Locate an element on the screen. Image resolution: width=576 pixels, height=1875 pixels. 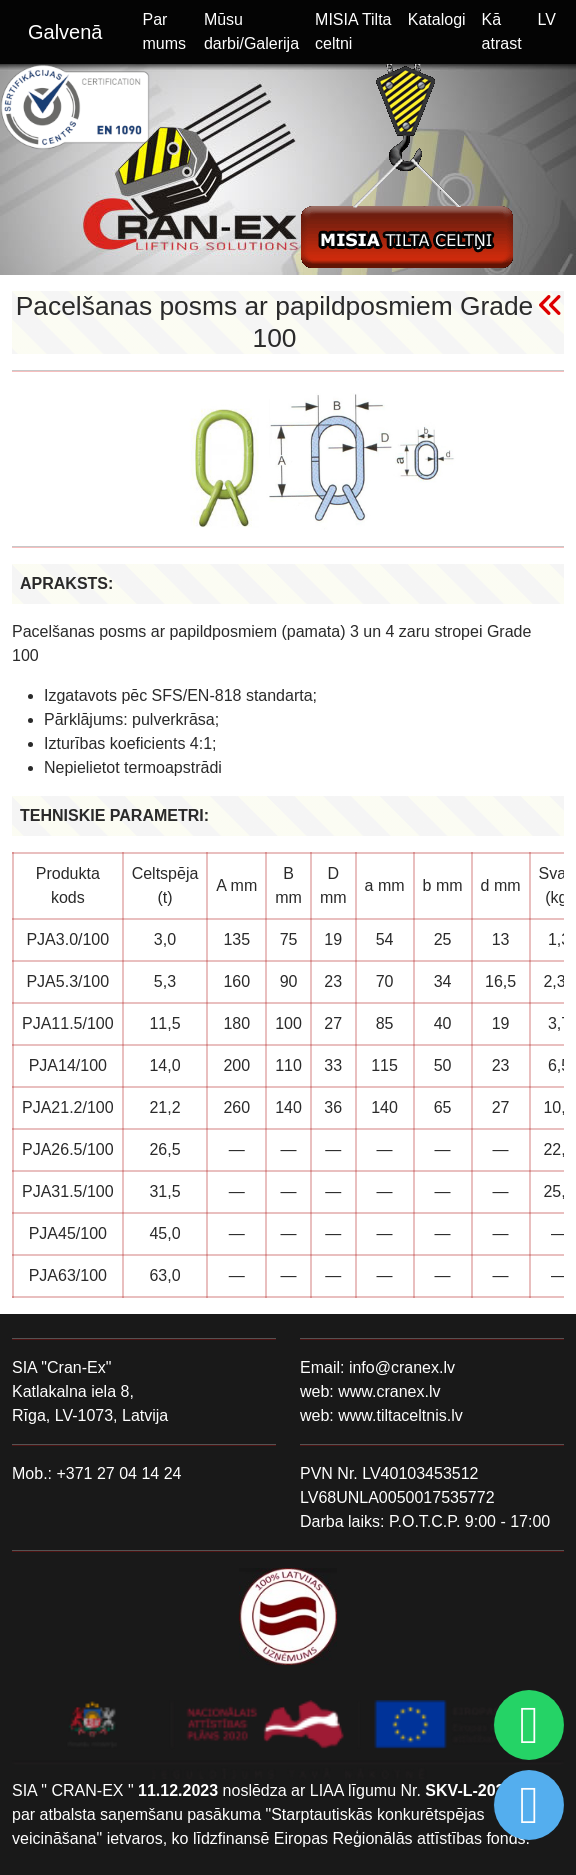
Katalogi is located at coordinates (437, 19).